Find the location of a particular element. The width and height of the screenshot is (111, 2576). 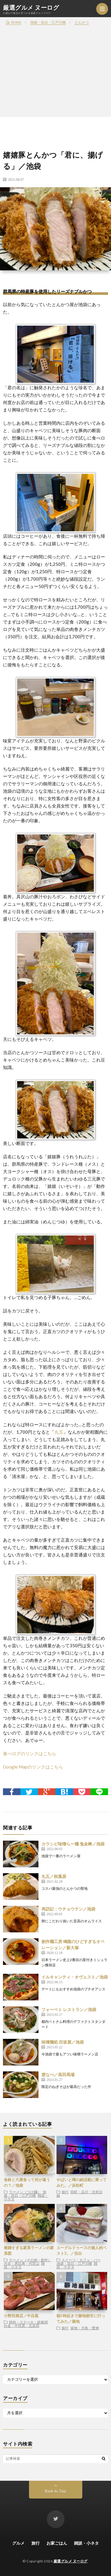

Google Mapのリンクはこちら is located at coordinates (33, 1766).